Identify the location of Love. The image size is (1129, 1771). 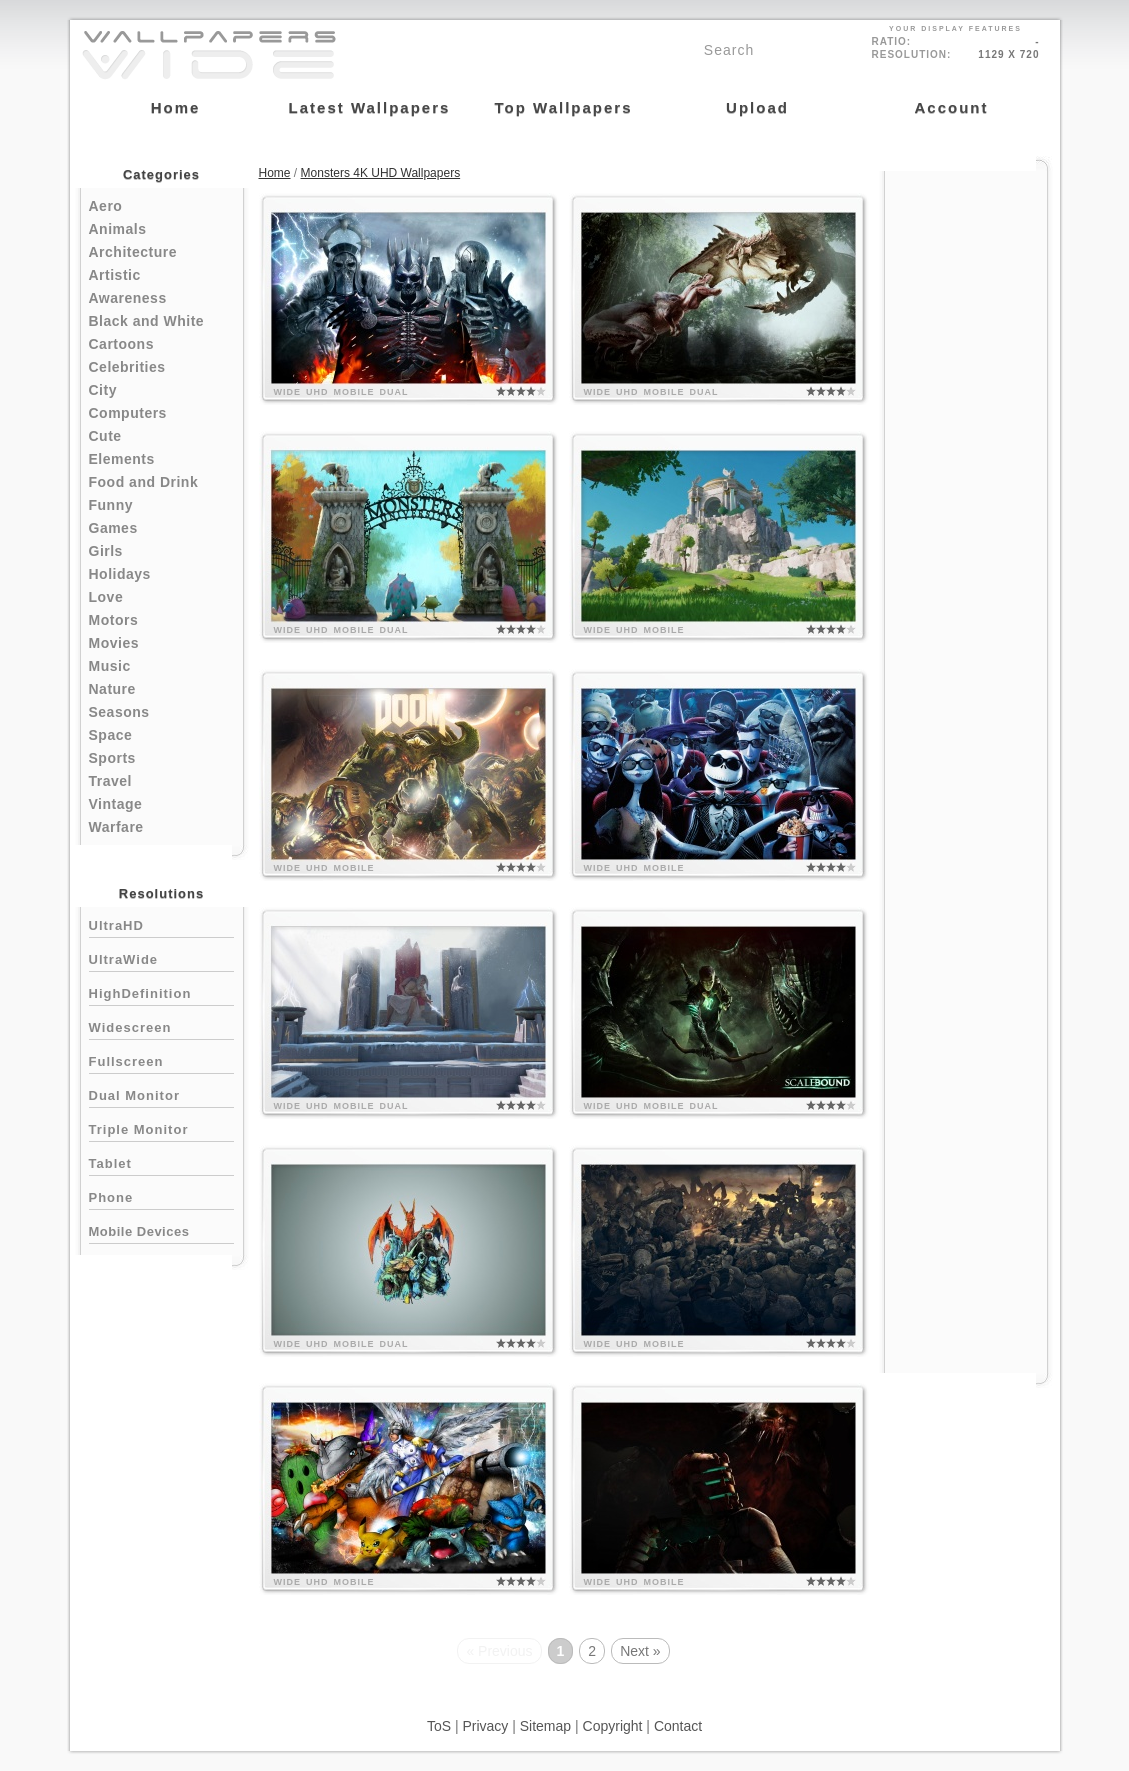
(106, 597).